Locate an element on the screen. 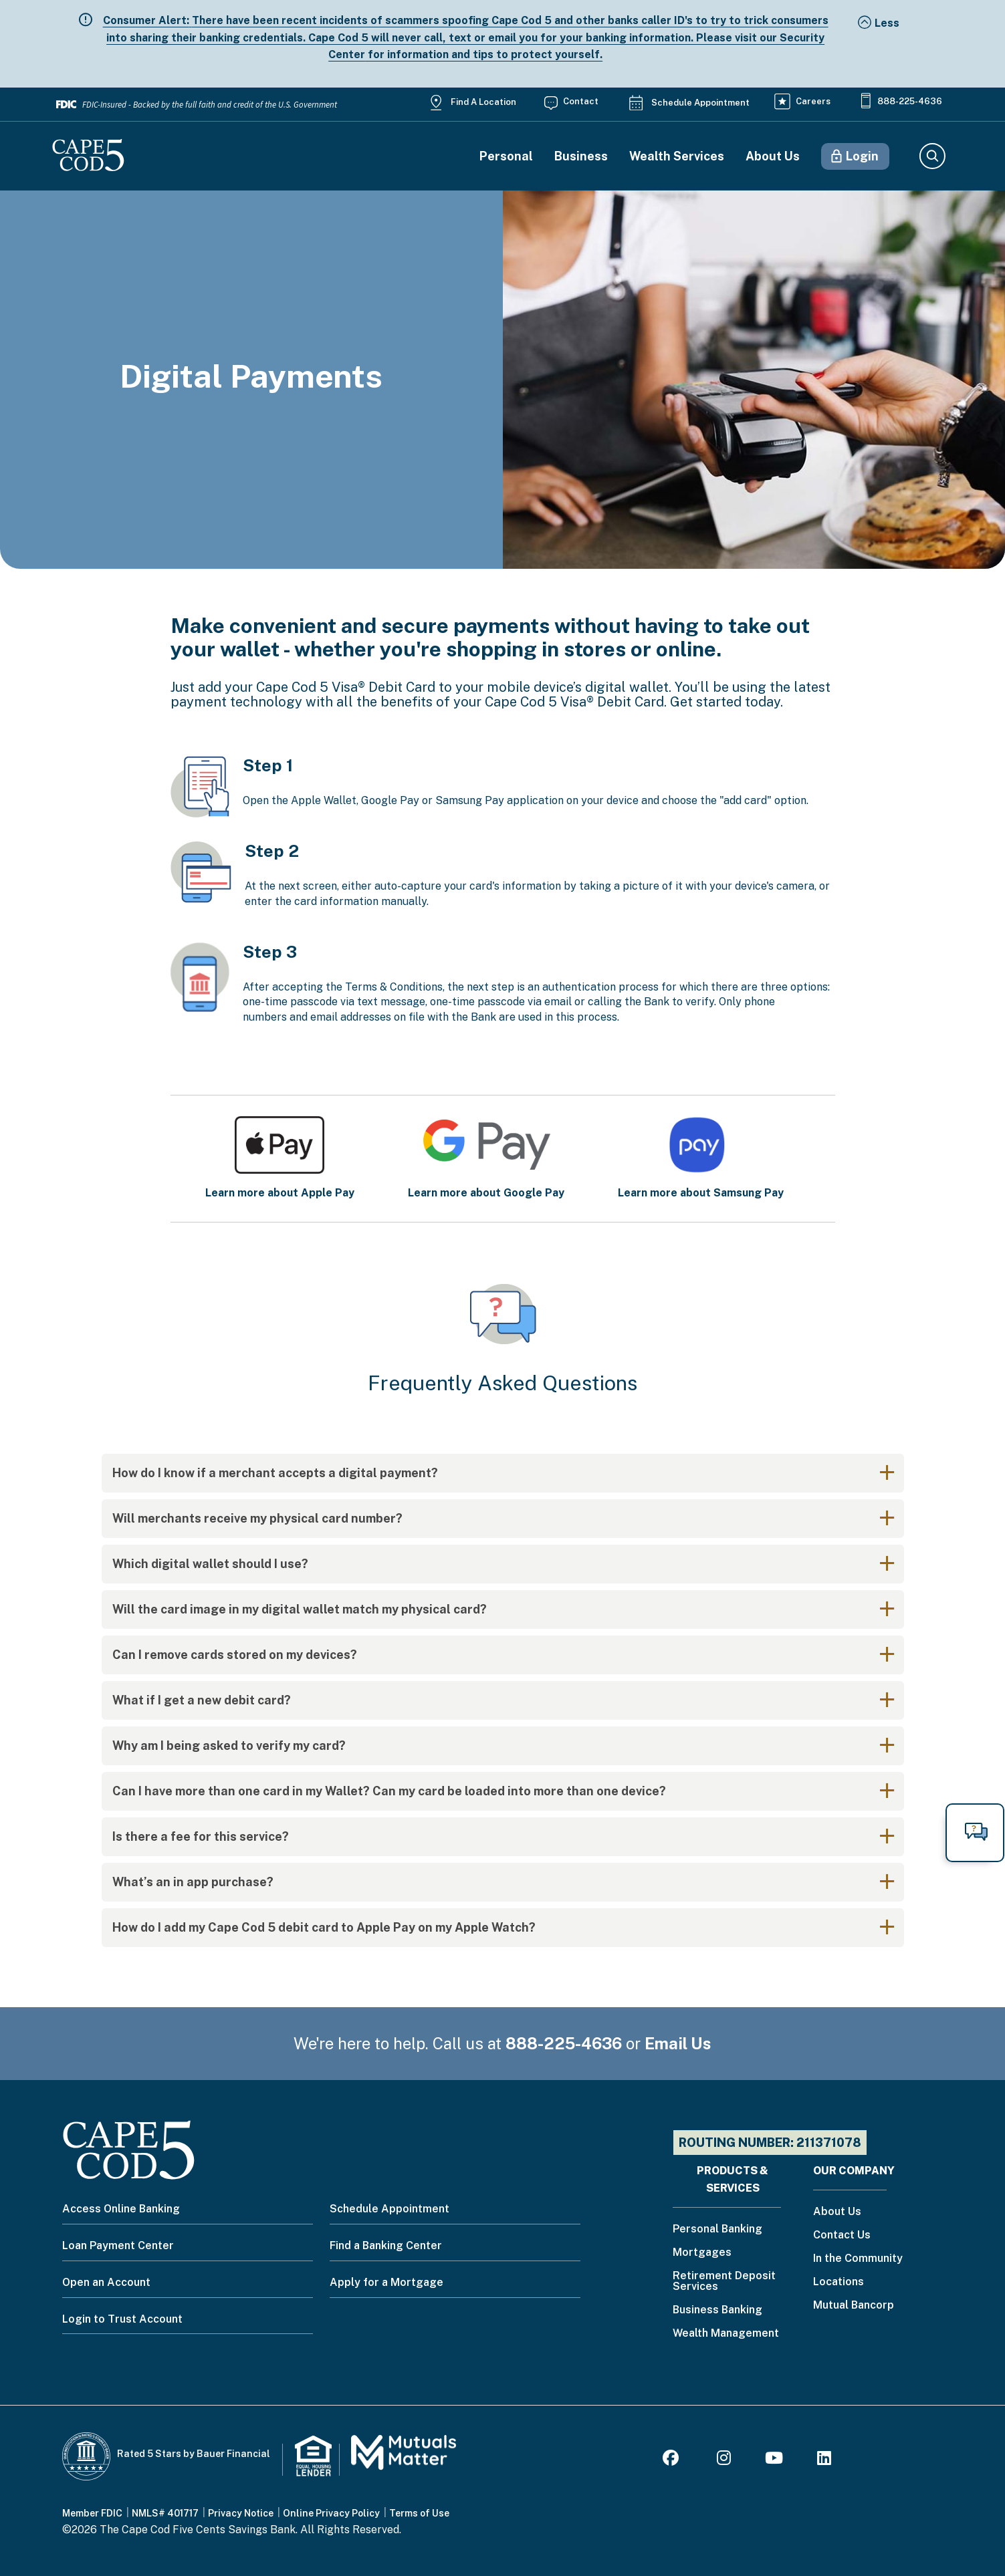 The height and width of the screenshot is (2576, 1005). NMLS# 401717 is located at coordinates (165, 2513).